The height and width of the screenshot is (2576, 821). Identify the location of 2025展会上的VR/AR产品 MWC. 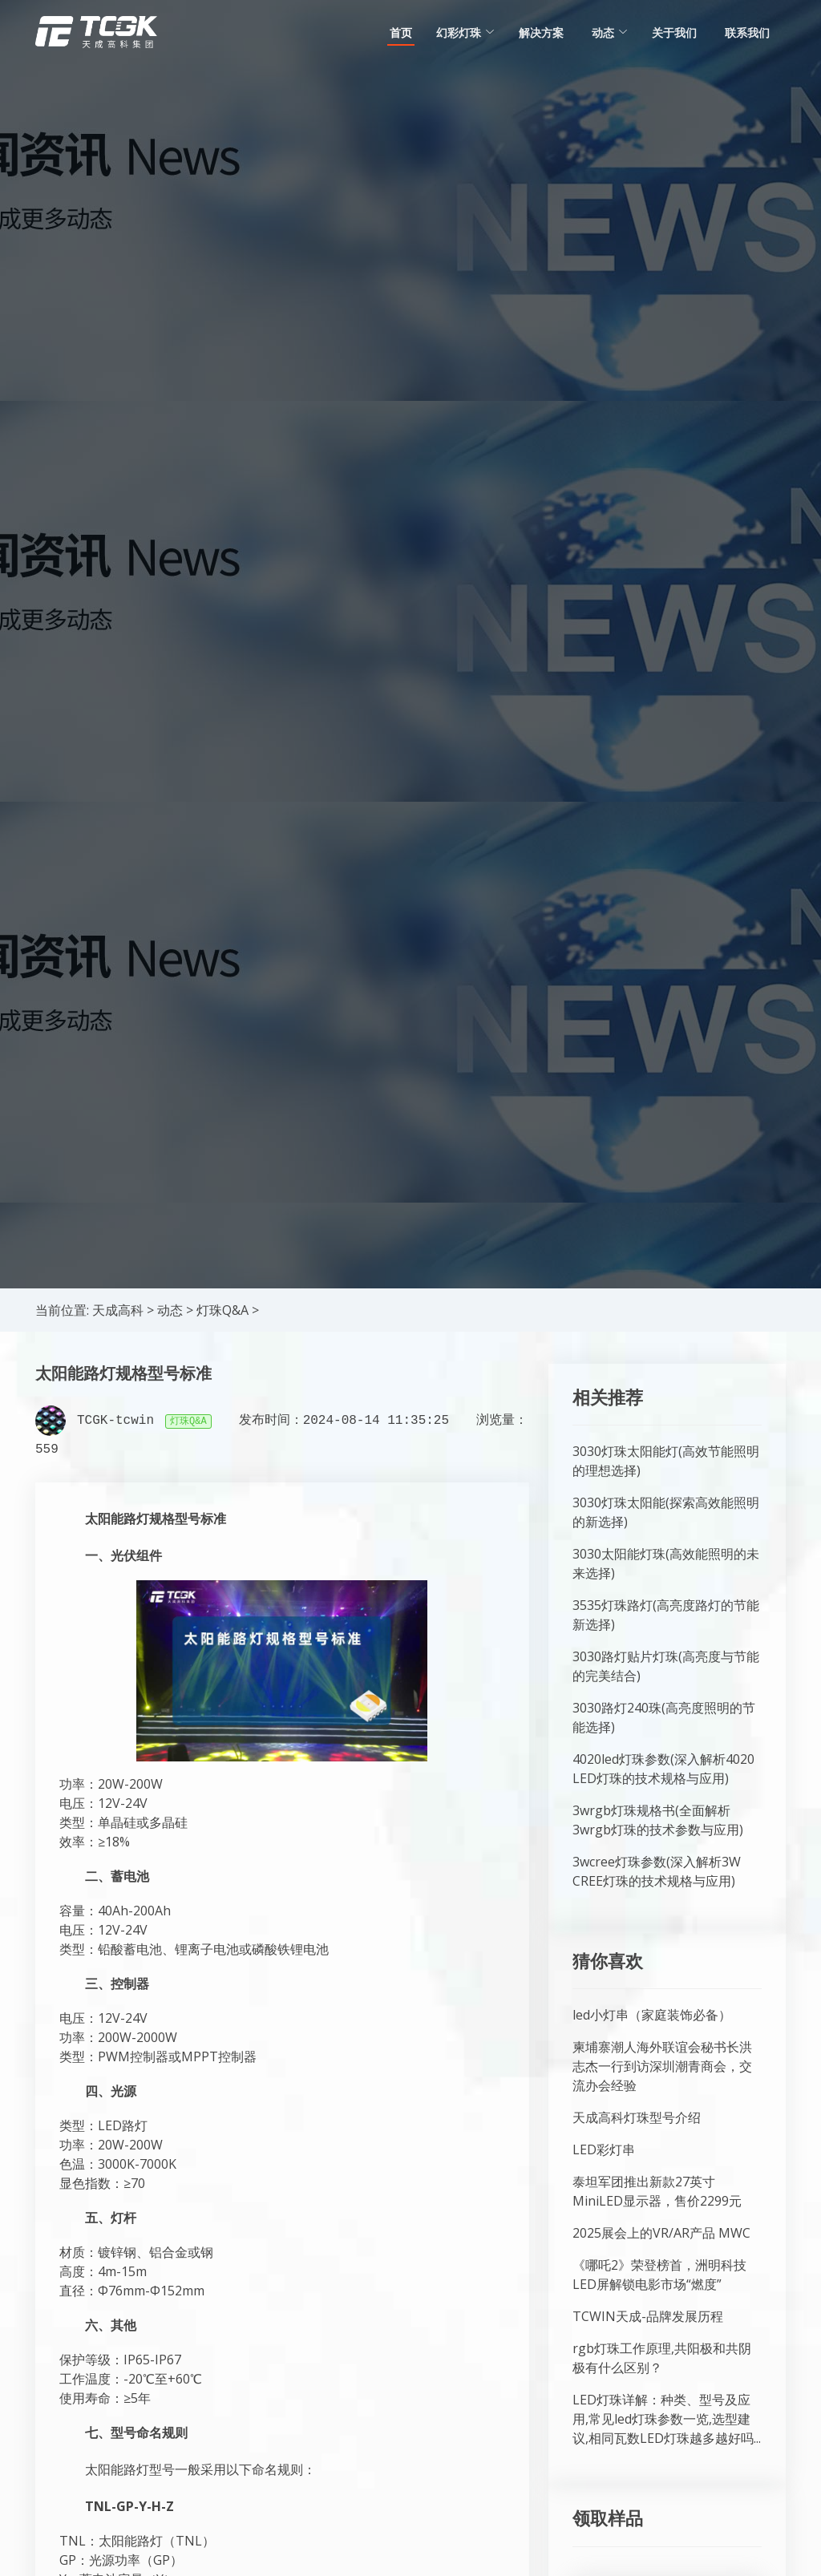
(661, 2233).